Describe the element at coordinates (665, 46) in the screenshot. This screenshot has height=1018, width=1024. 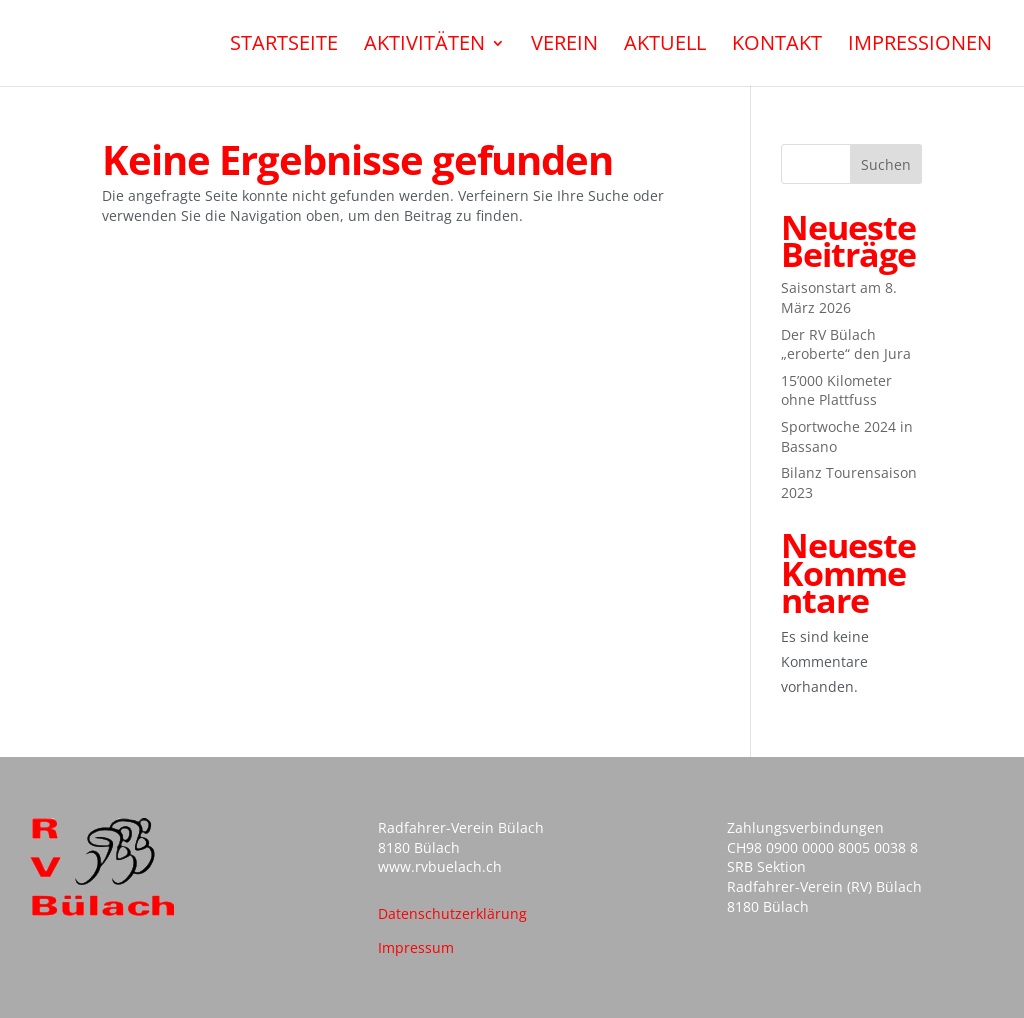
I see `Aktuell` at that location.